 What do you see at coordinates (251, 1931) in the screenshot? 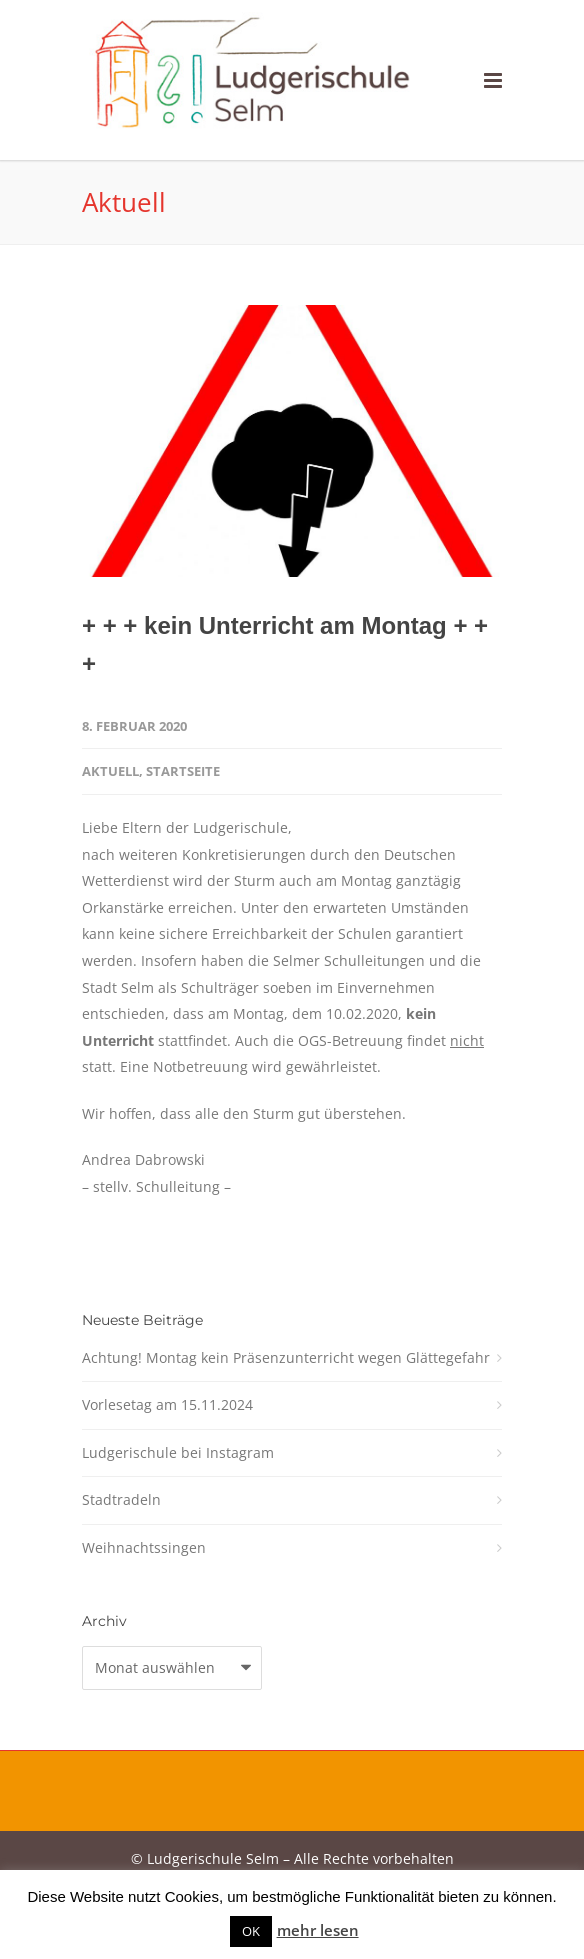
I see `OK [button]` at bounding box center [251, 1931].